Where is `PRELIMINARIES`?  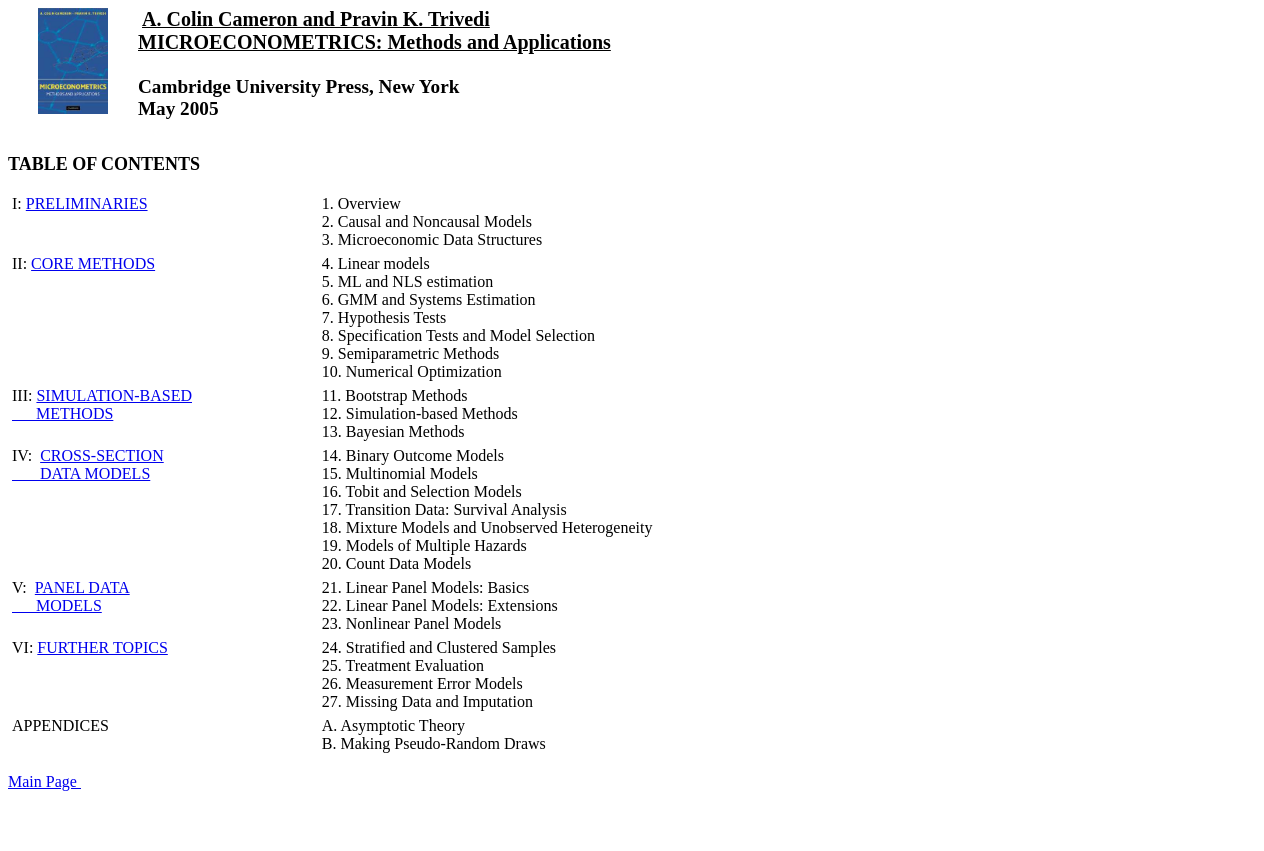 PRELIMINARIES is located at coordinates (87, 203).